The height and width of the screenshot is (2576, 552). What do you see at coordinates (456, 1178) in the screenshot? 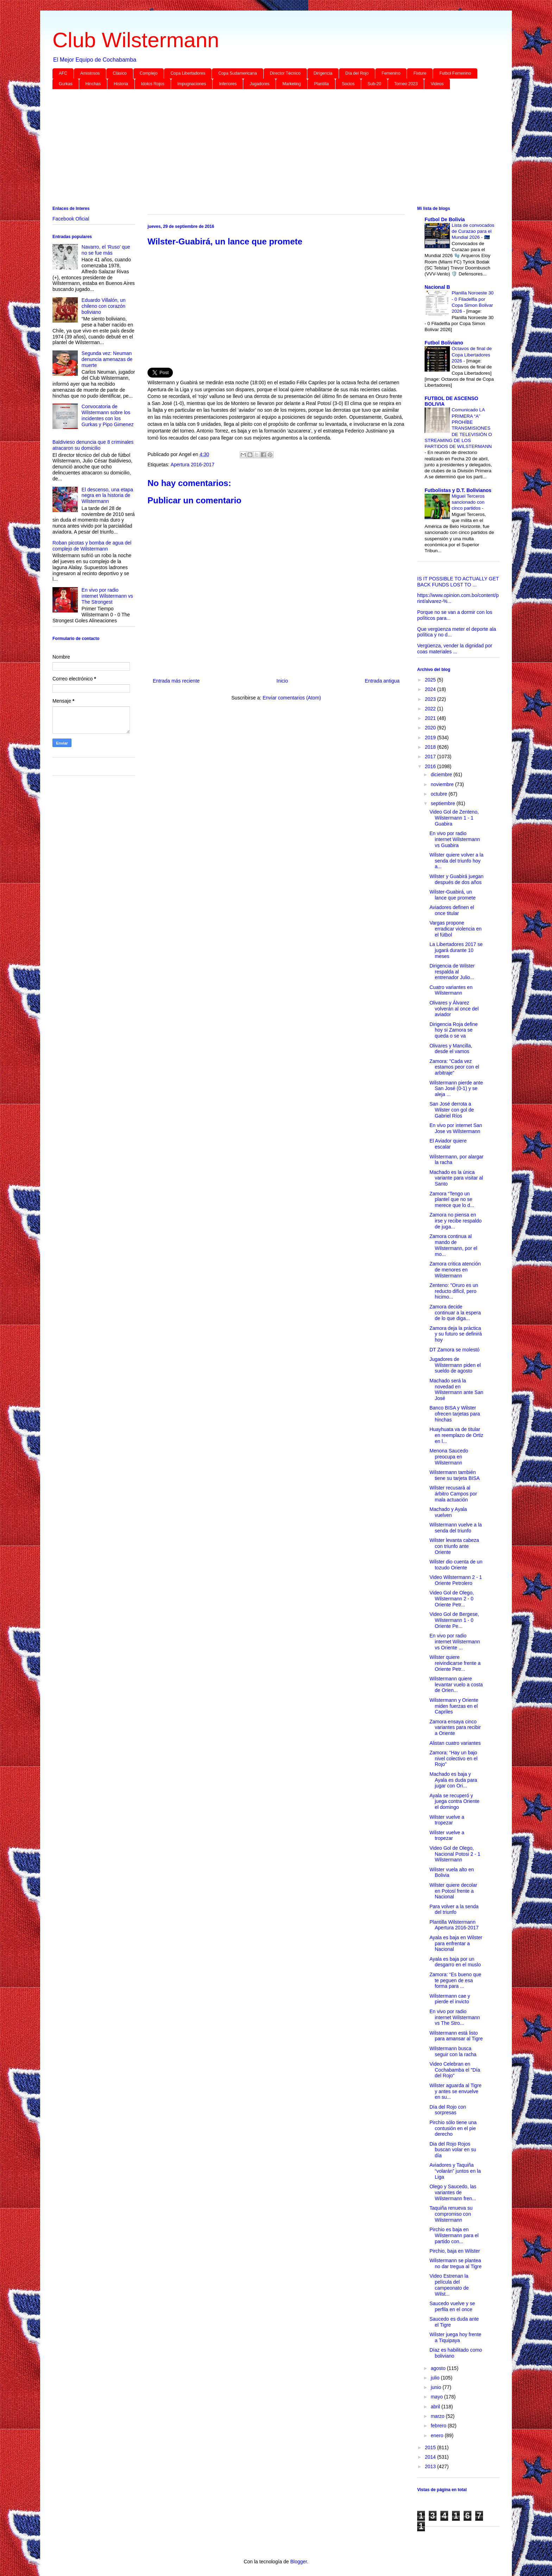
I see `Machado es la única variante para visitar al Santo` at bounding box center [456, 1178].